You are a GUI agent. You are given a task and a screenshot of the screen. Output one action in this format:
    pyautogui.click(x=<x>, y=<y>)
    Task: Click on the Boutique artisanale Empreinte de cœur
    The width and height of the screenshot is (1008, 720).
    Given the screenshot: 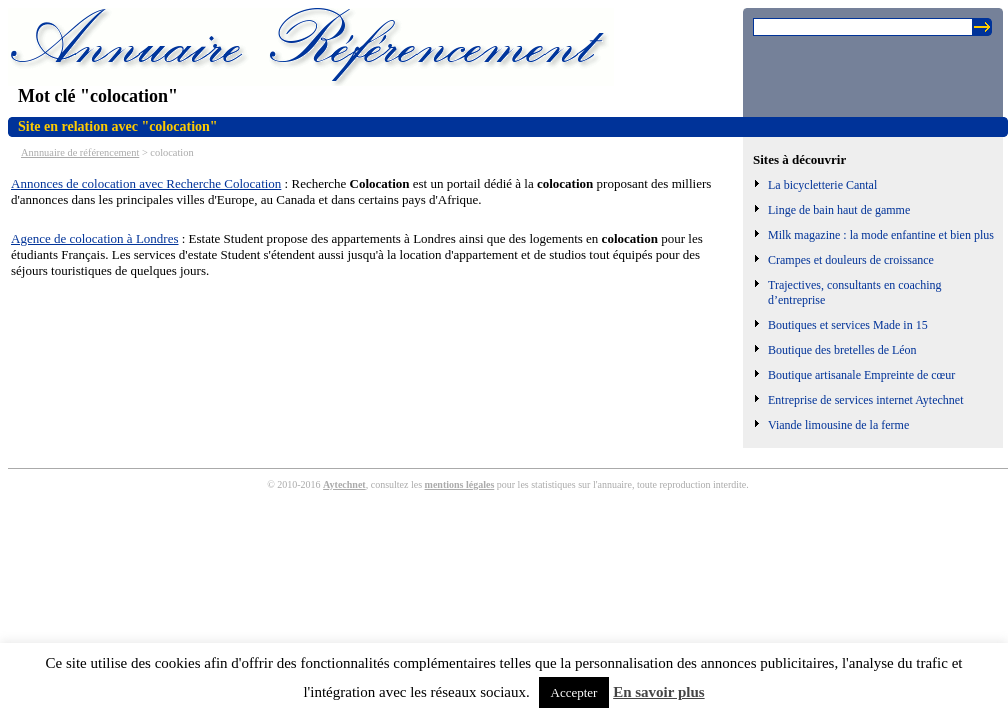 What is the action you would take?
    pyautogui.click(x=861, y=375)
    